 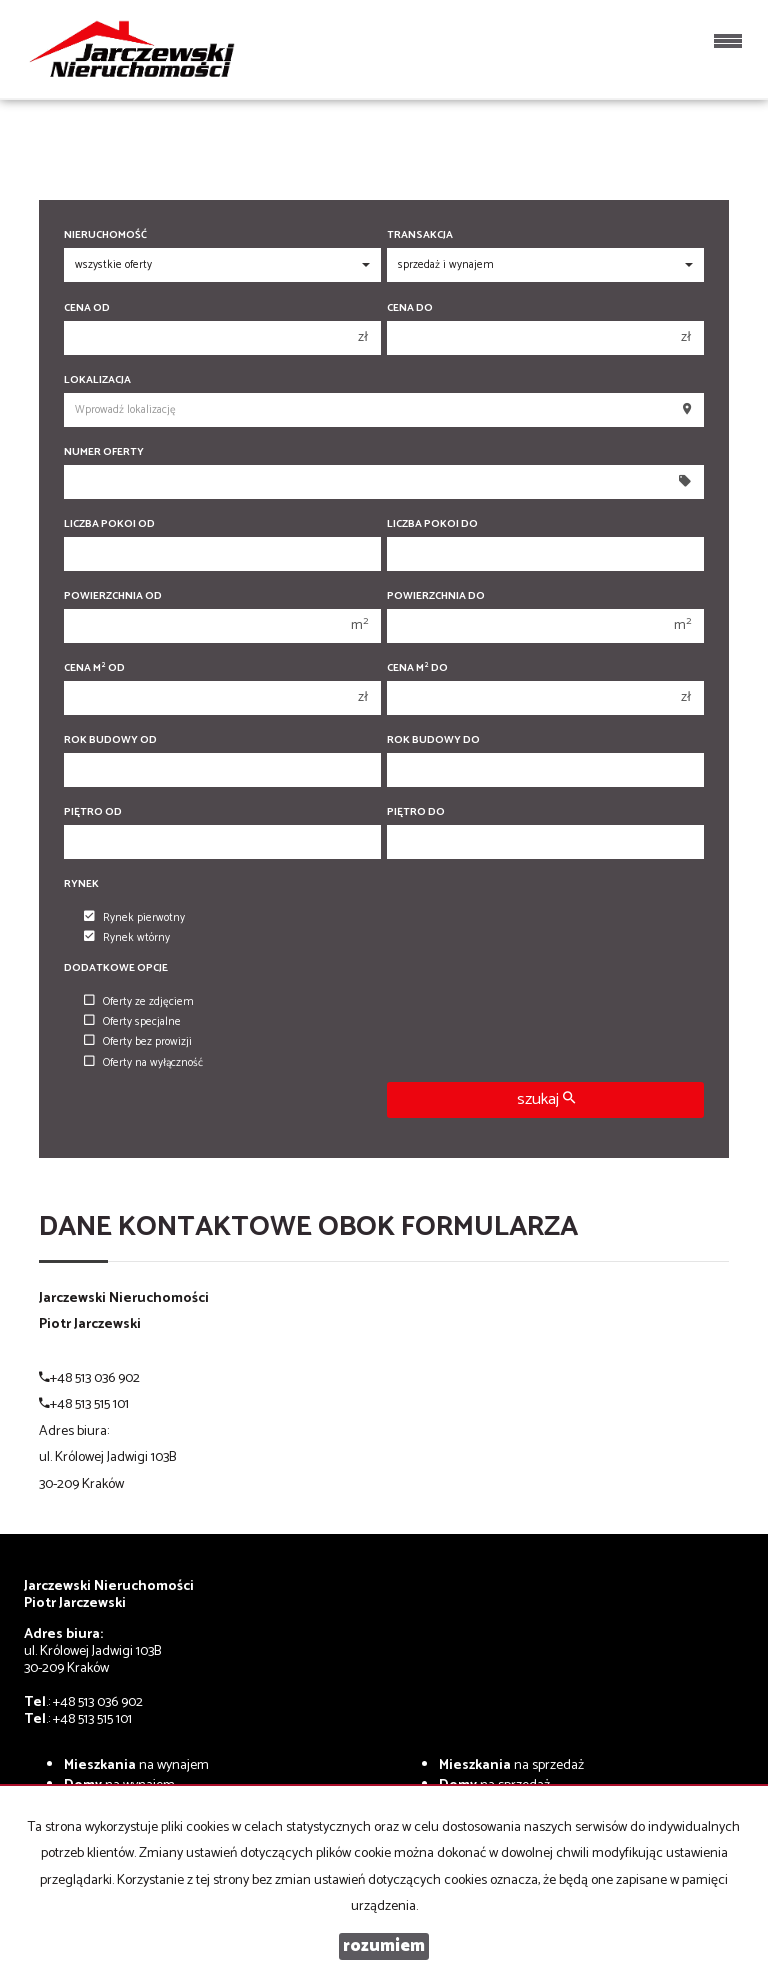 I want to click on Numer oferty, so click(x=104, y=452).